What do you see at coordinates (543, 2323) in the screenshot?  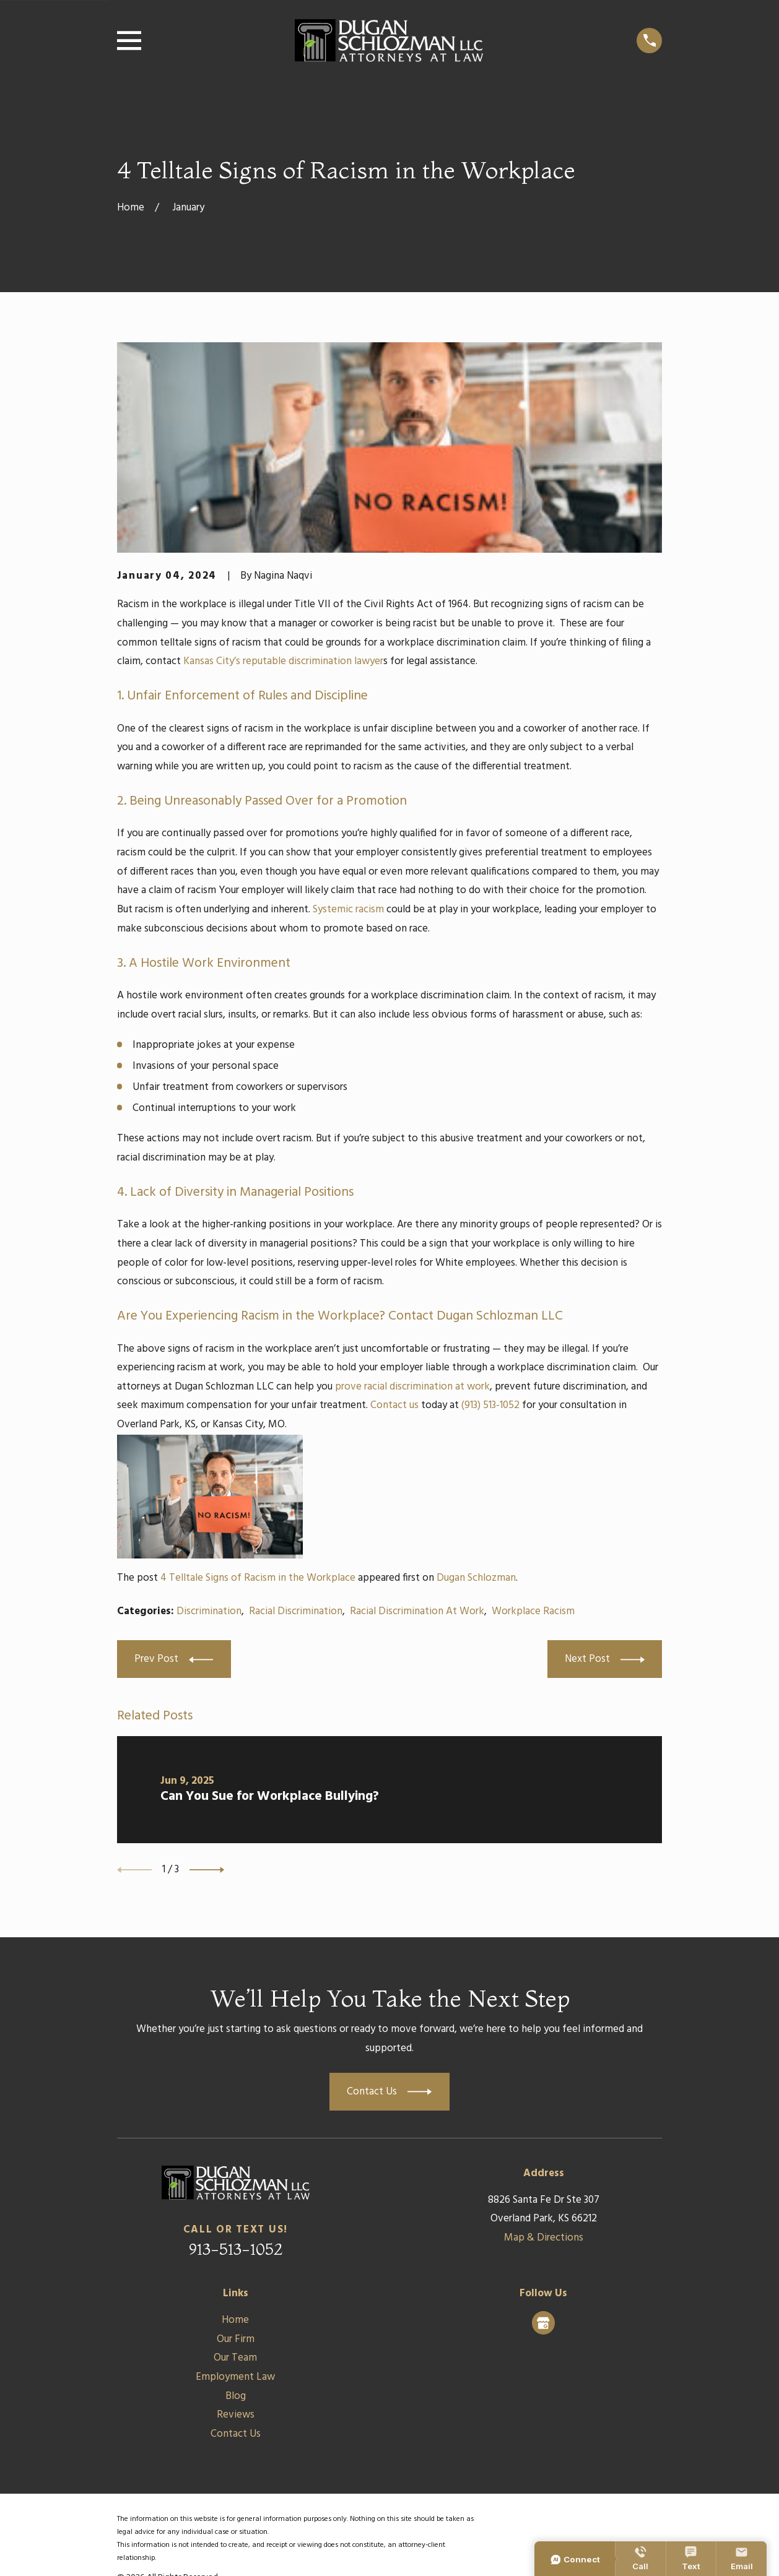 I see `[Google Business Profile]` at bounding box center [543, 2323].